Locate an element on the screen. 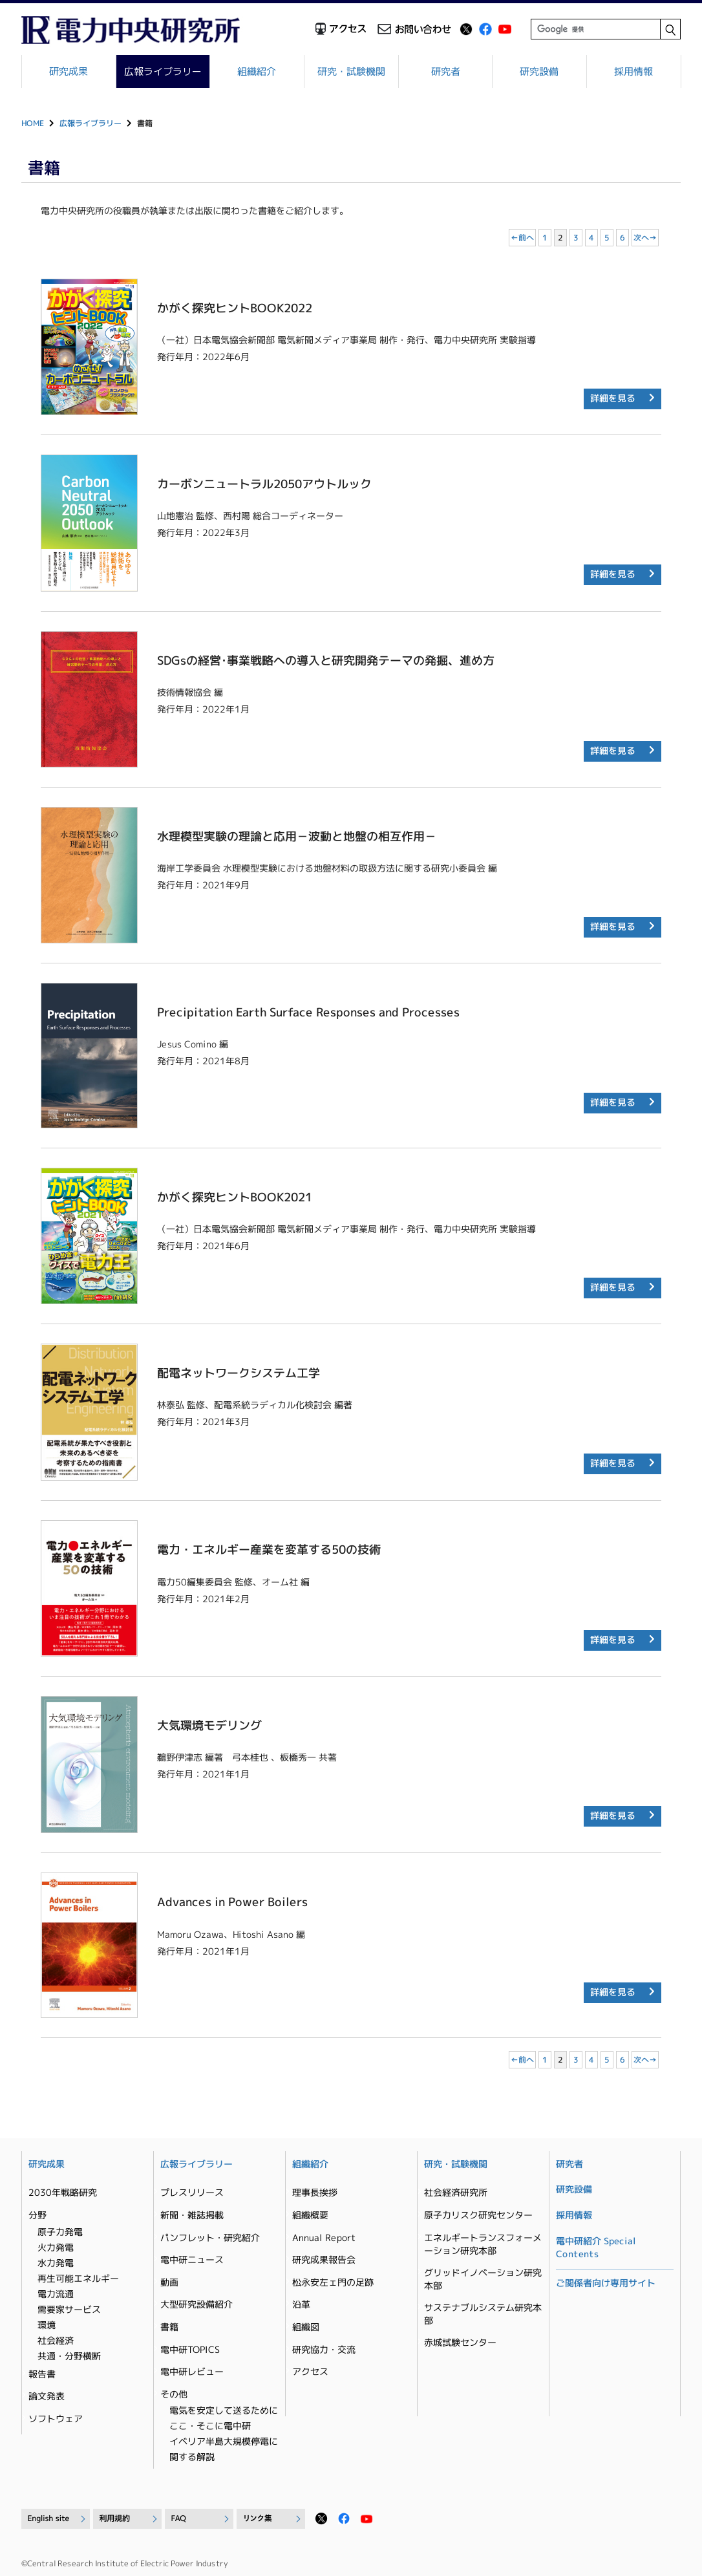 The height and width of the screenshot is (2576, 702). 広報ライブラリー is located at coordinates (163, 71).